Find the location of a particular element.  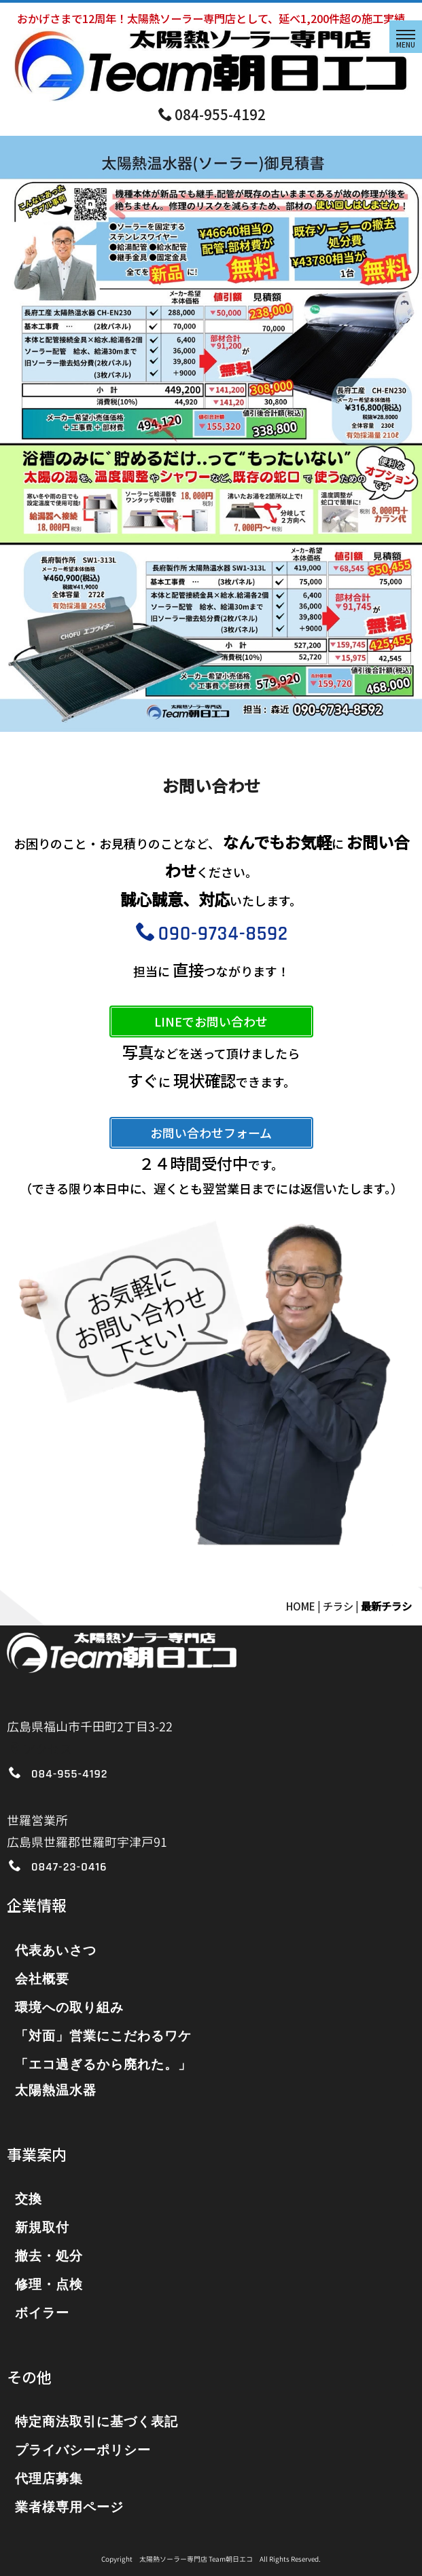

「エコ過ぎるから廃れた。」太陽熱温水器 is located at coordinates (103, 2078).